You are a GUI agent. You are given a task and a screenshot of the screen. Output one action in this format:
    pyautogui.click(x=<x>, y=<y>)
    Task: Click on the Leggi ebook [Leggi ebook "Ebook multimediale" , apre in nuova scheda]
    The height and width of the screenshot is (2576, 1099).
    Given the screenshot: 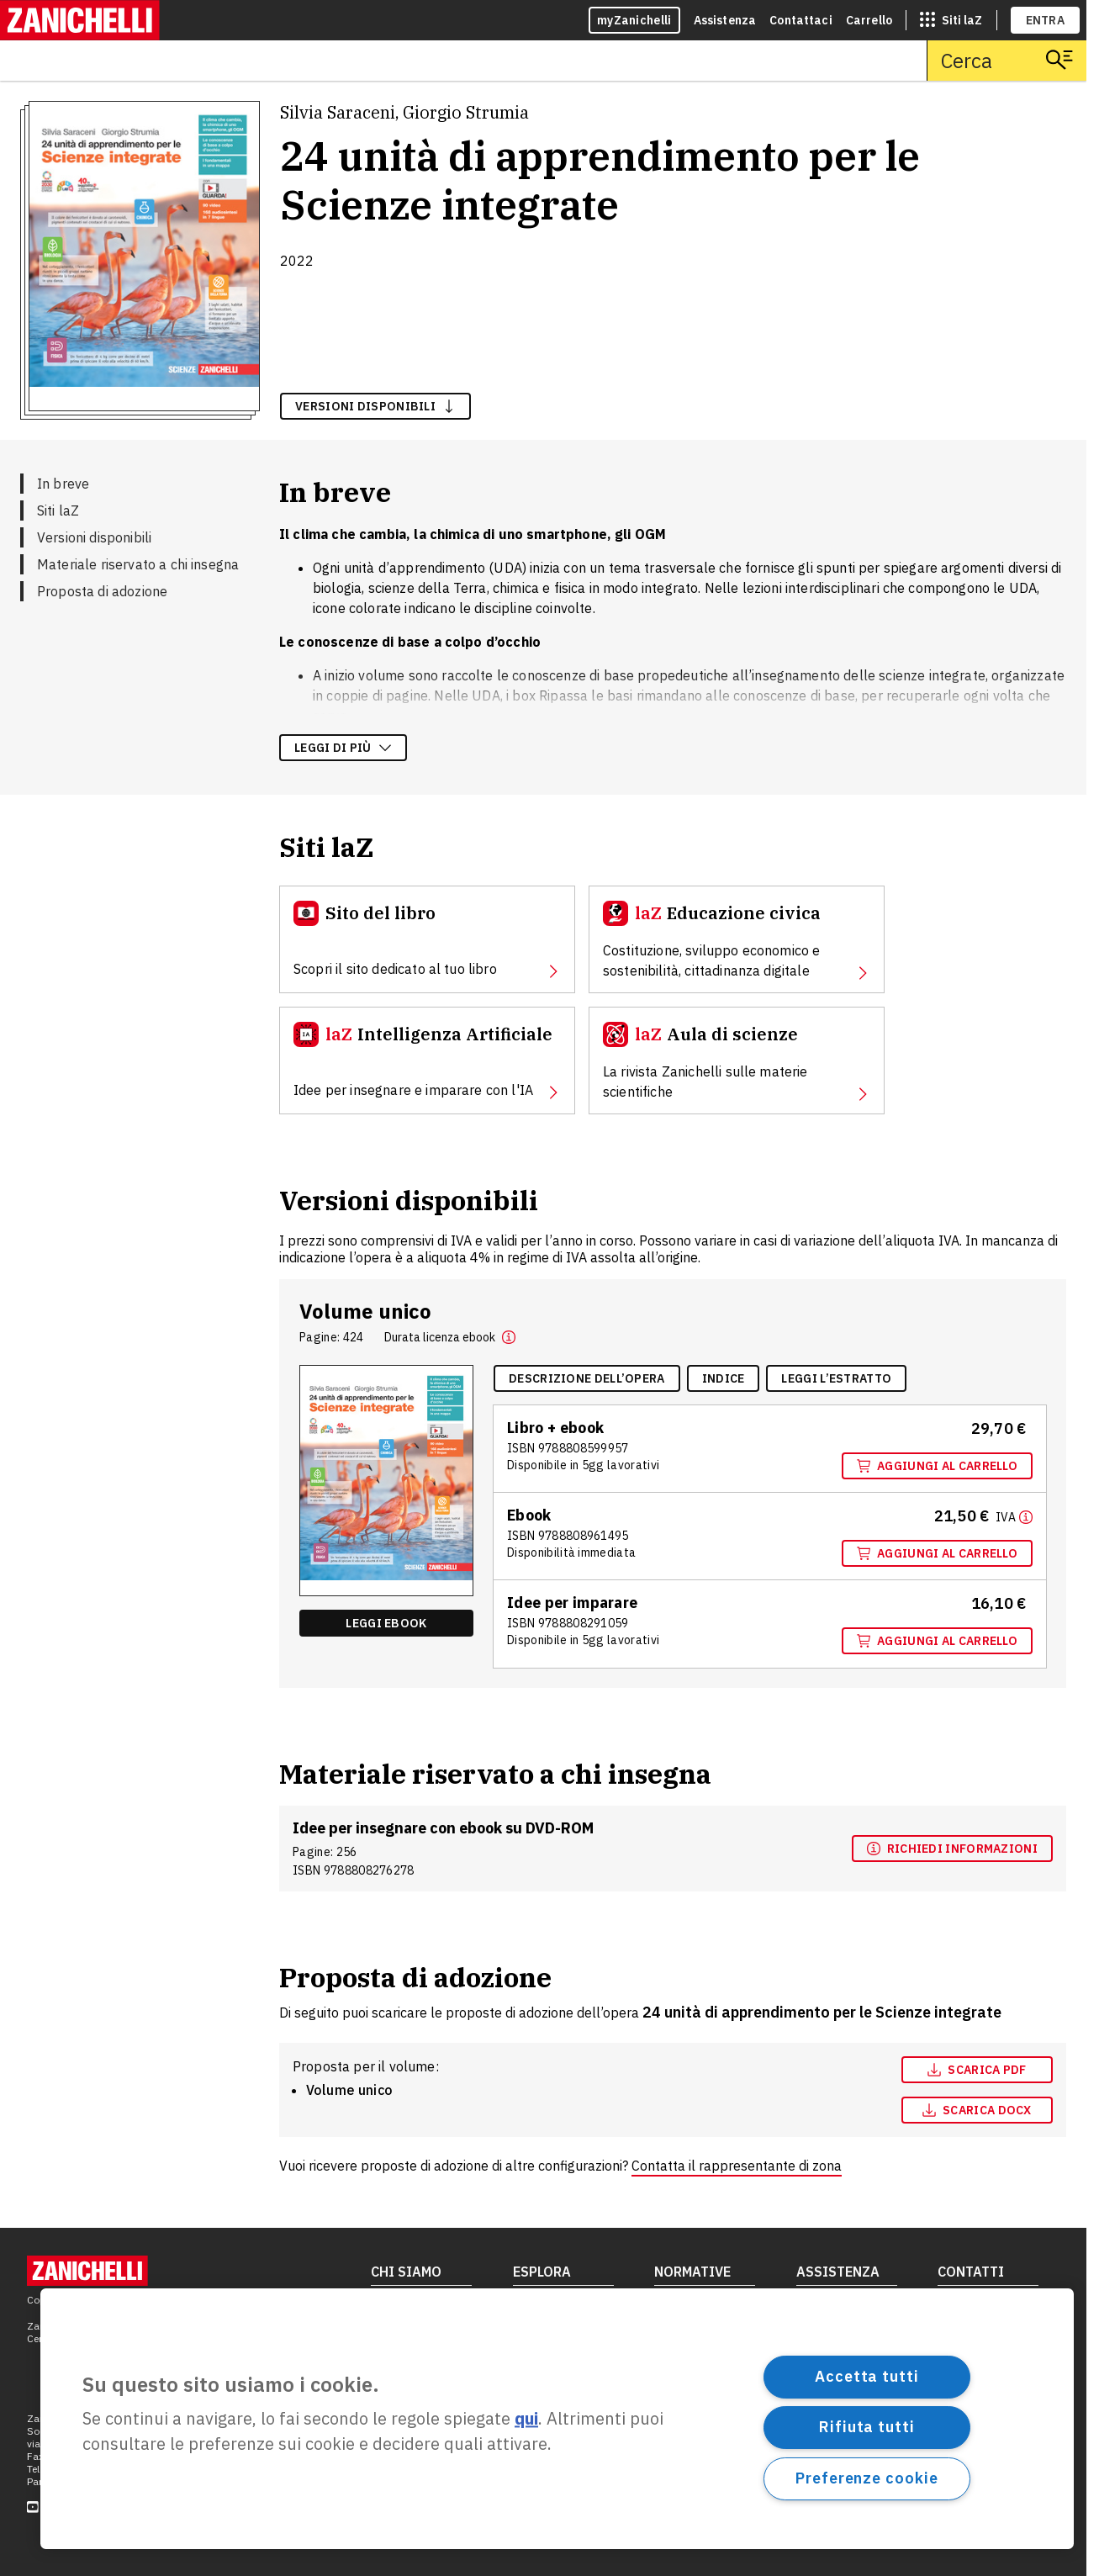 What is the action you would take?
    pyautogui.click(x=386, y=1623)
    